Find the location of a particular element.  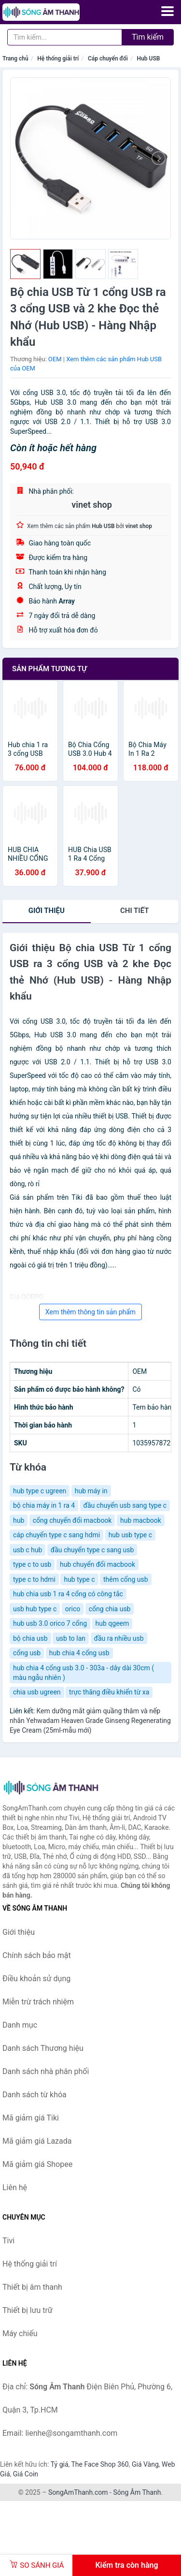

The Face Shop 360 is located at coordinates (99, 2464).